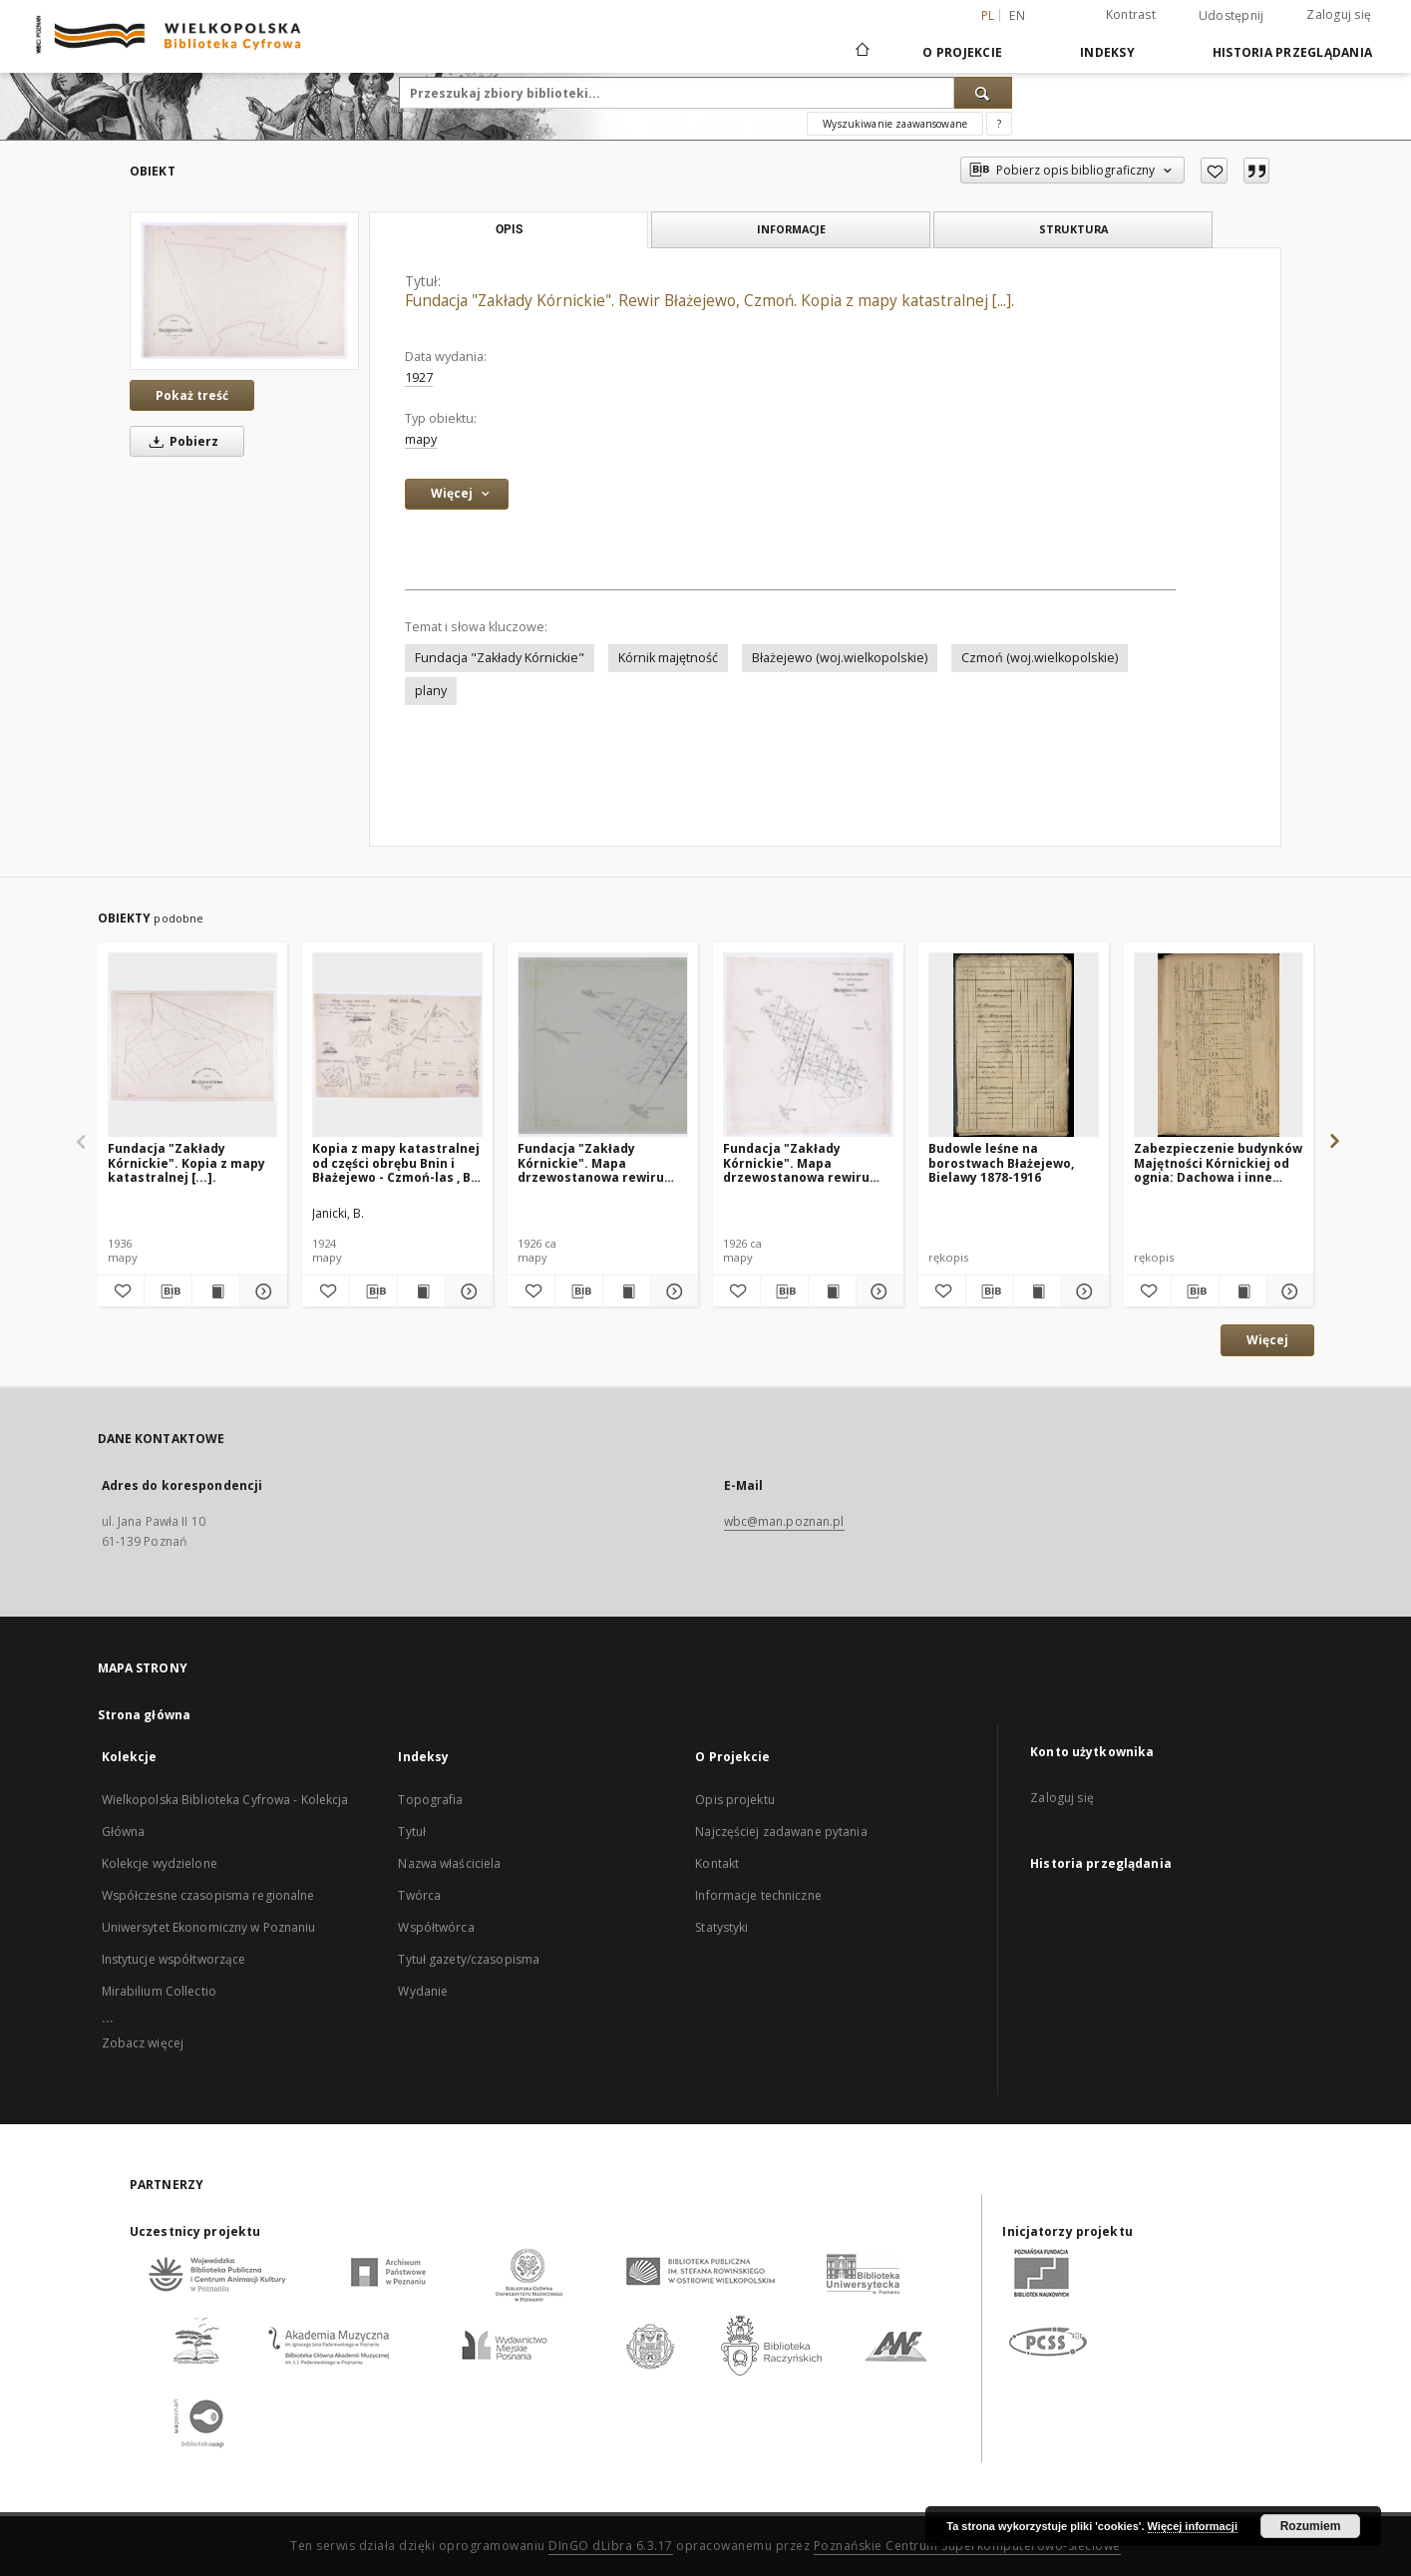  What do you see at coordinates (192, 395) in the screenshot?
I see `Pokaż treść` at bounding box center [192, 395].